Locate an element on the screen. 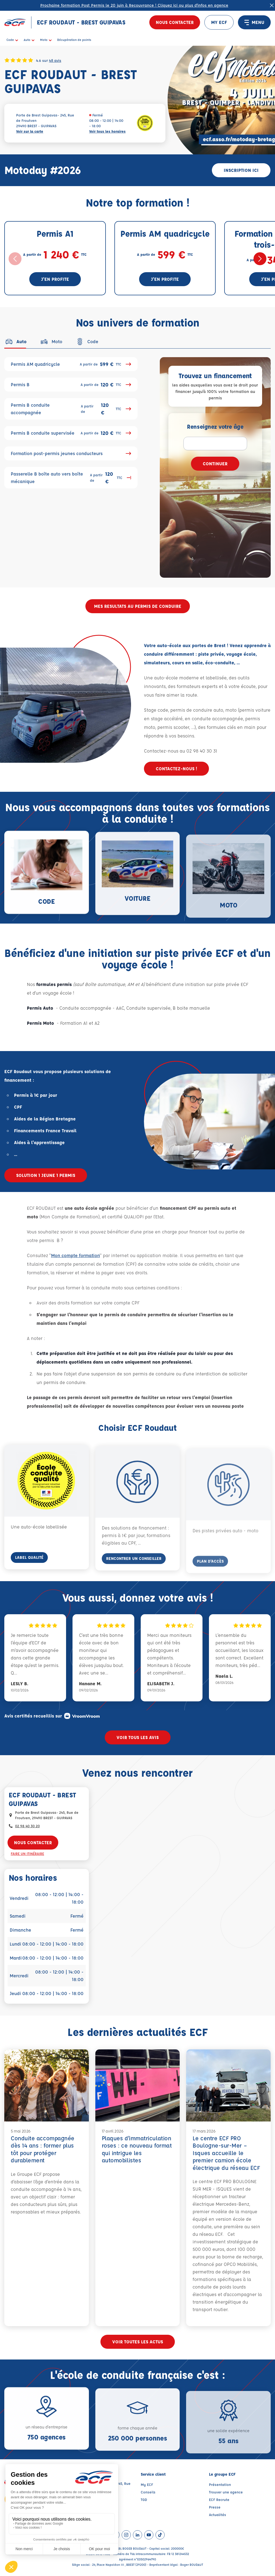 Image resolution: width=275 pixels, height=2576 pixels. Faire un itinéraire is located at coordinates (27, 1853).